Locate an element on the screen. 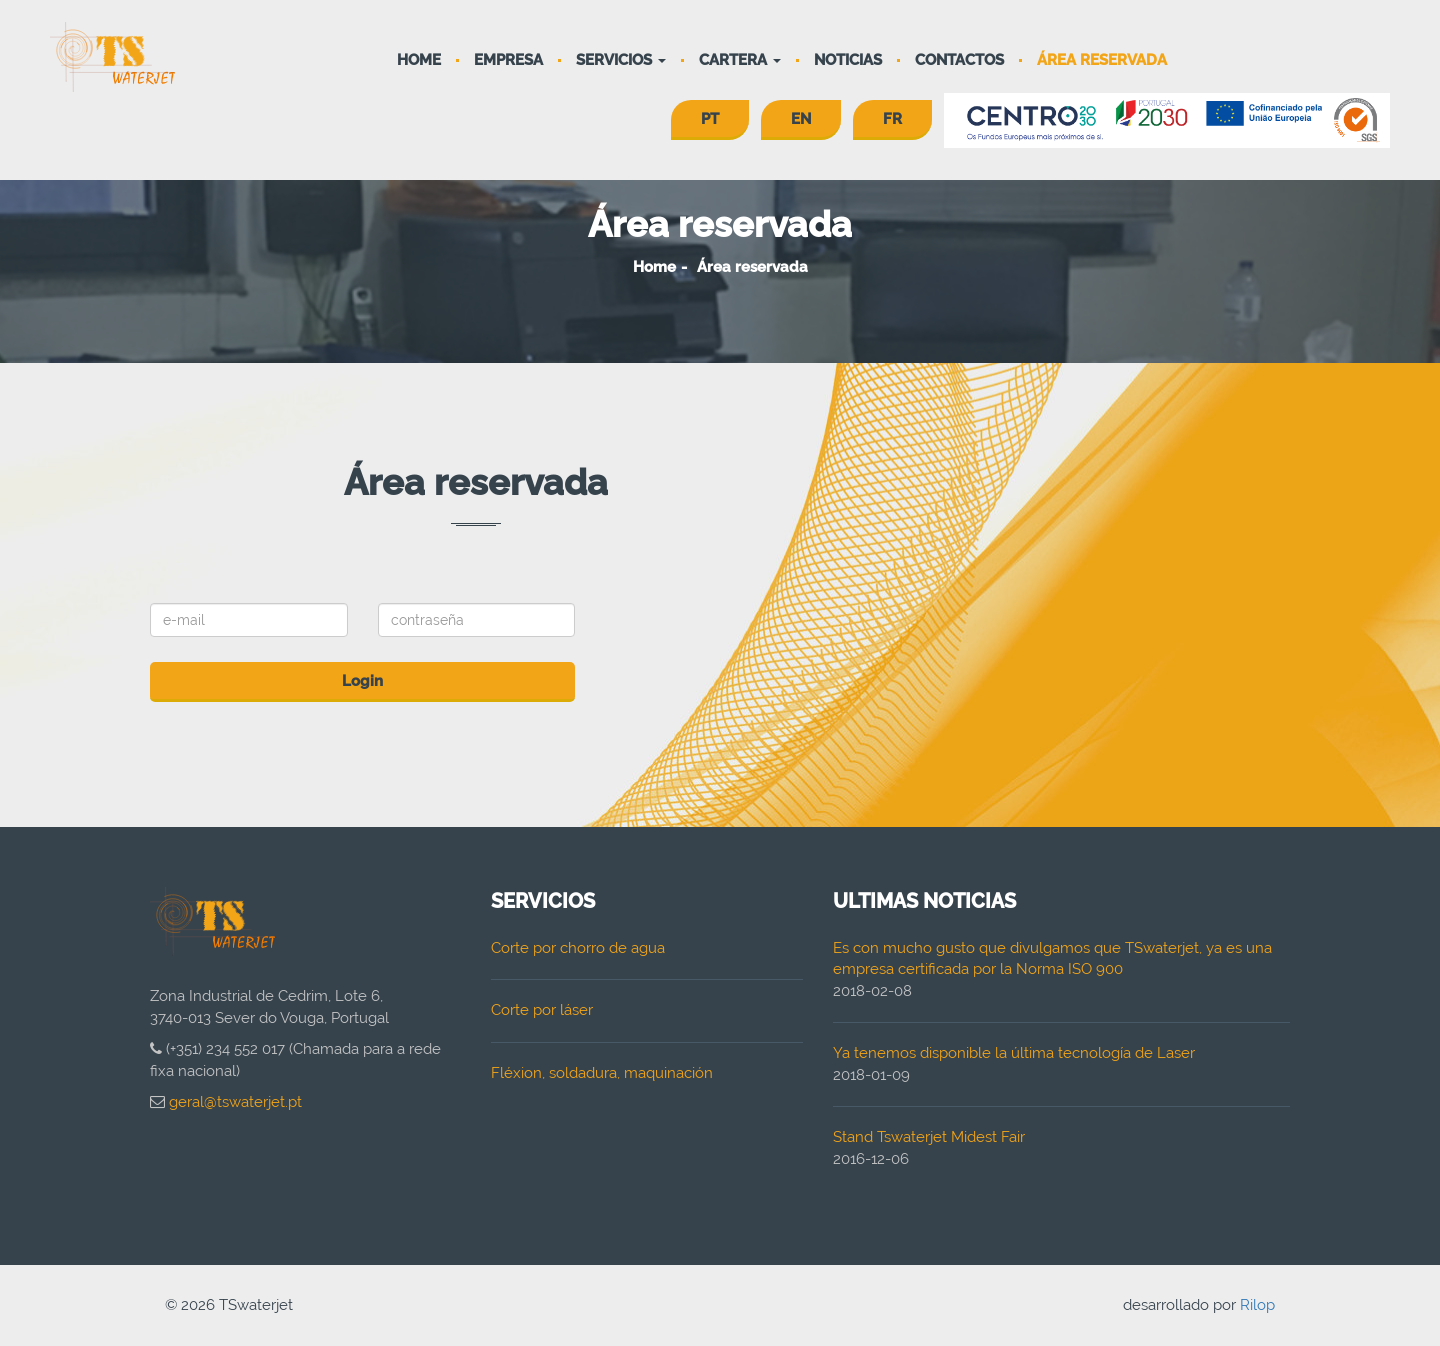 Image resolution: width=1440 pixels, height=1346 pixels. Área reservada is located at coordinates (1102, 60).